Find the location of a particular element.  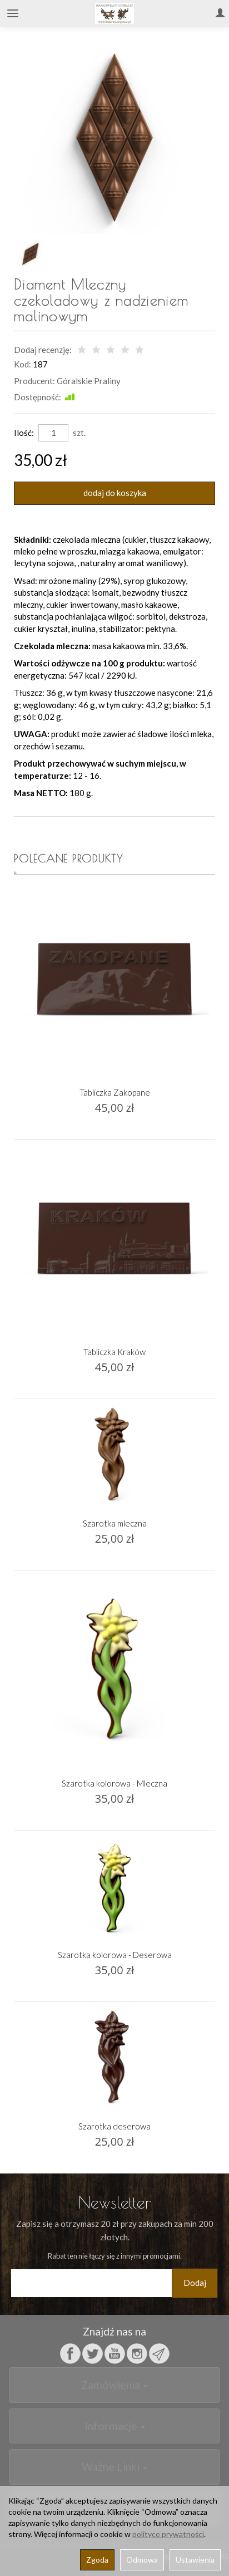

Szarotka kolorowa - Mleczna is located at coordinates (114, 1783).